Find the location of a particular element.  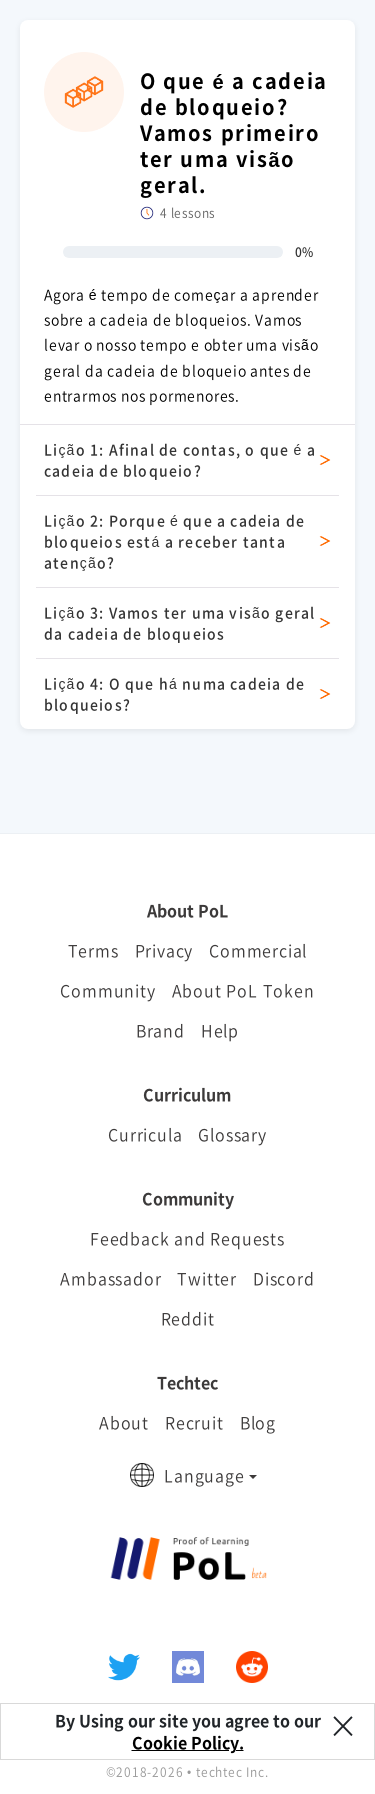

Terms is located at coordinates (93, 950).